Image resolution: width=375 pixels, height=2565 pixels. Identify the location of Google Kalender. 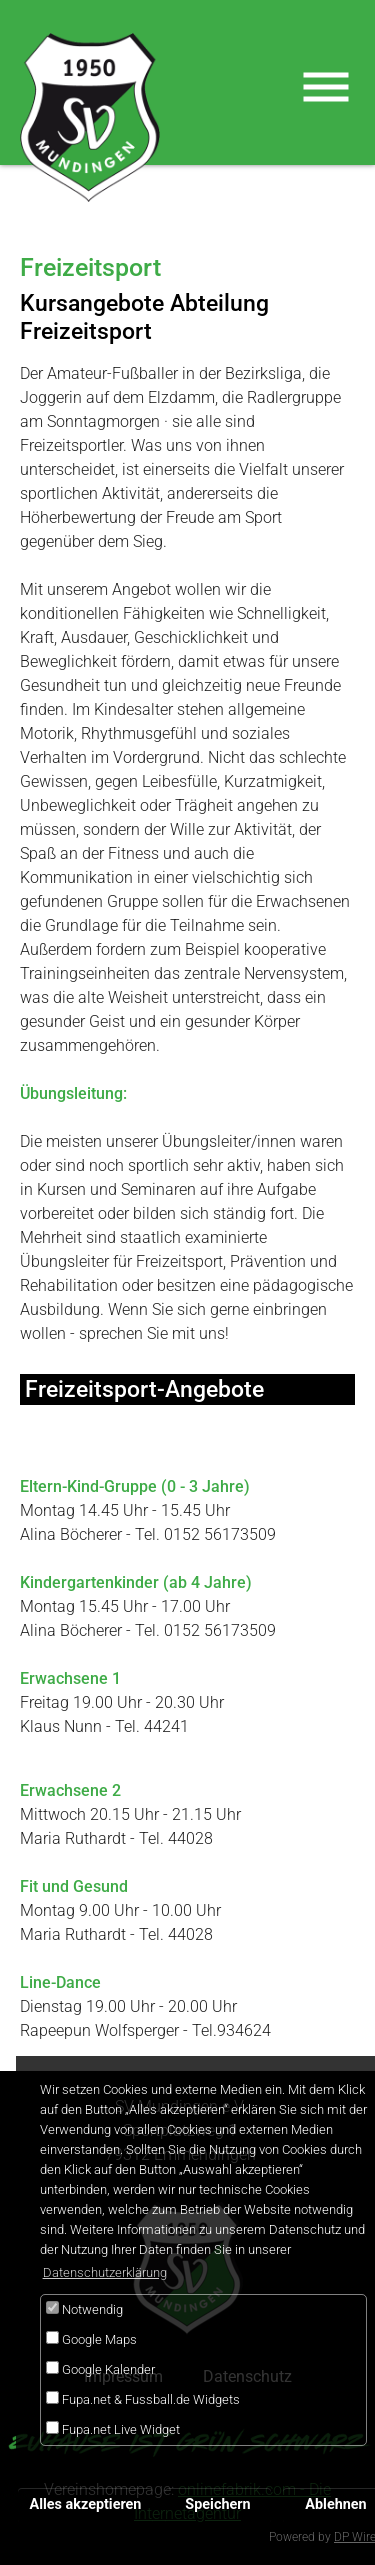
(100, 2369).